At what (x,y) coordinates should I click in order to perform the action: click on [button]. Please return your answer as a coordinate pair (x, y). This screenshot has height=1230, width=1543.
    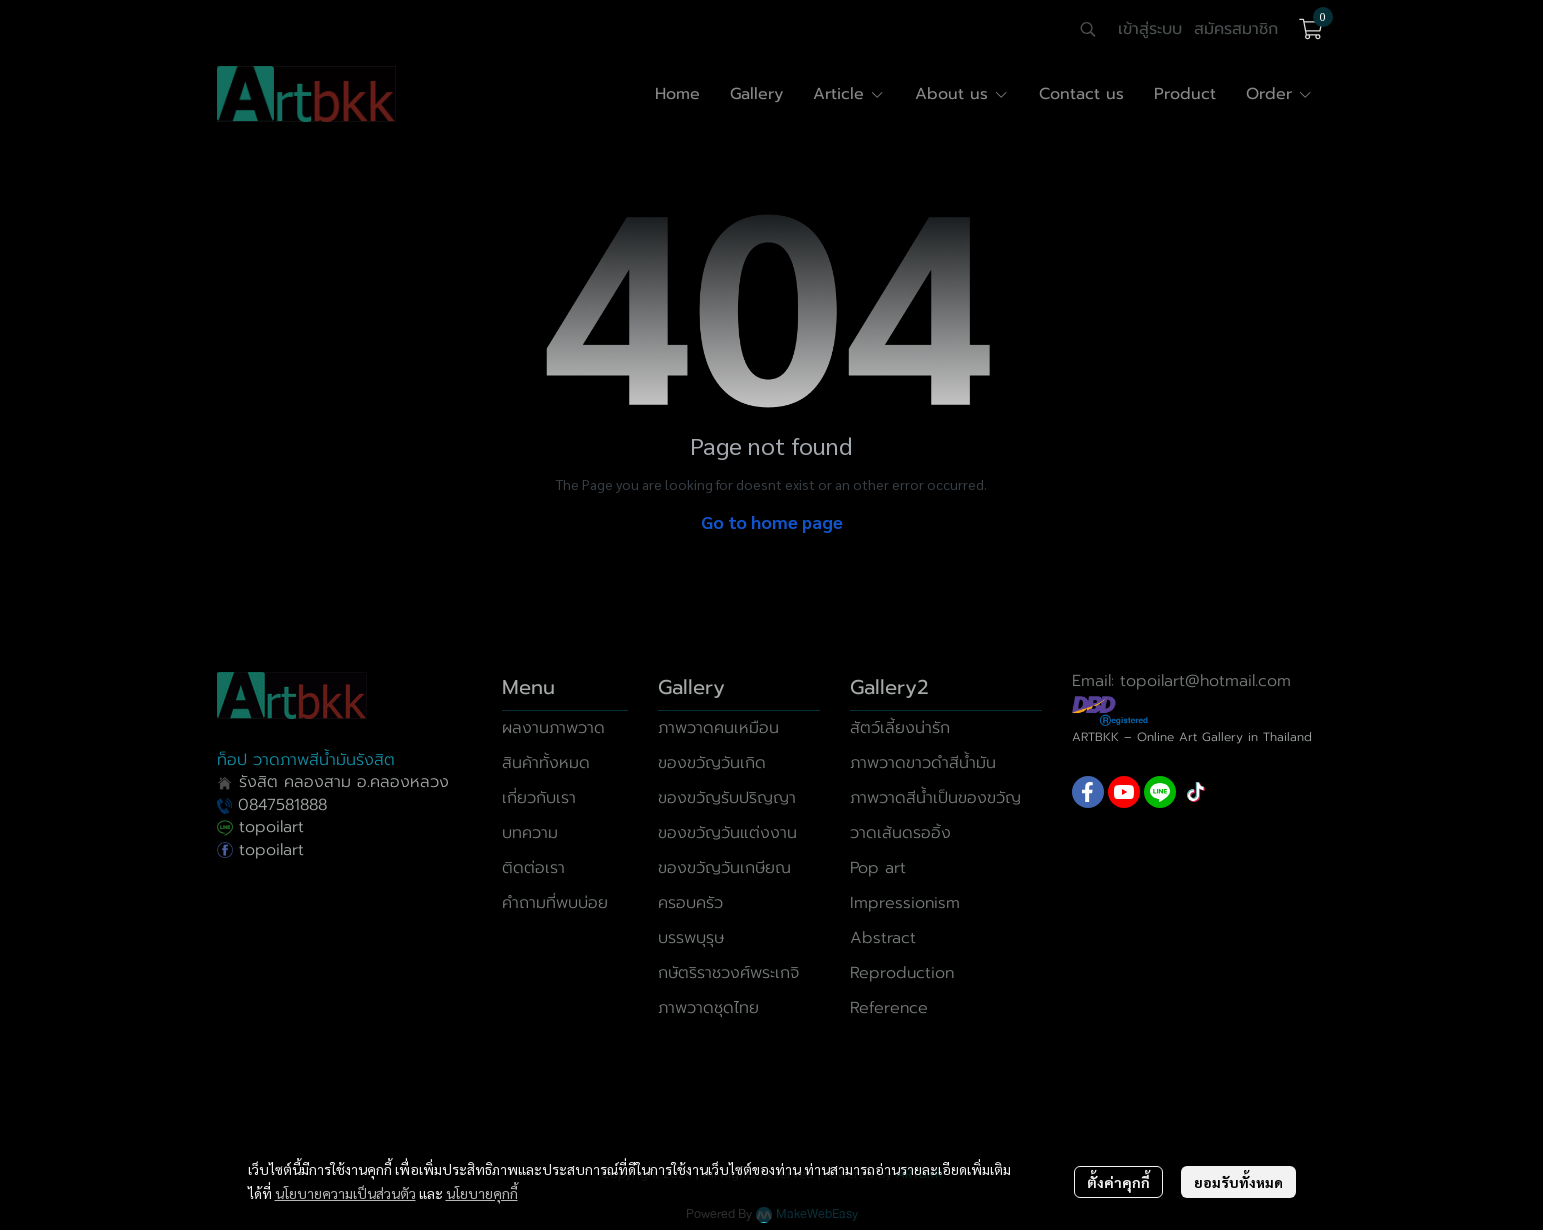
    Looking at the image, I should click on (1088, 29).